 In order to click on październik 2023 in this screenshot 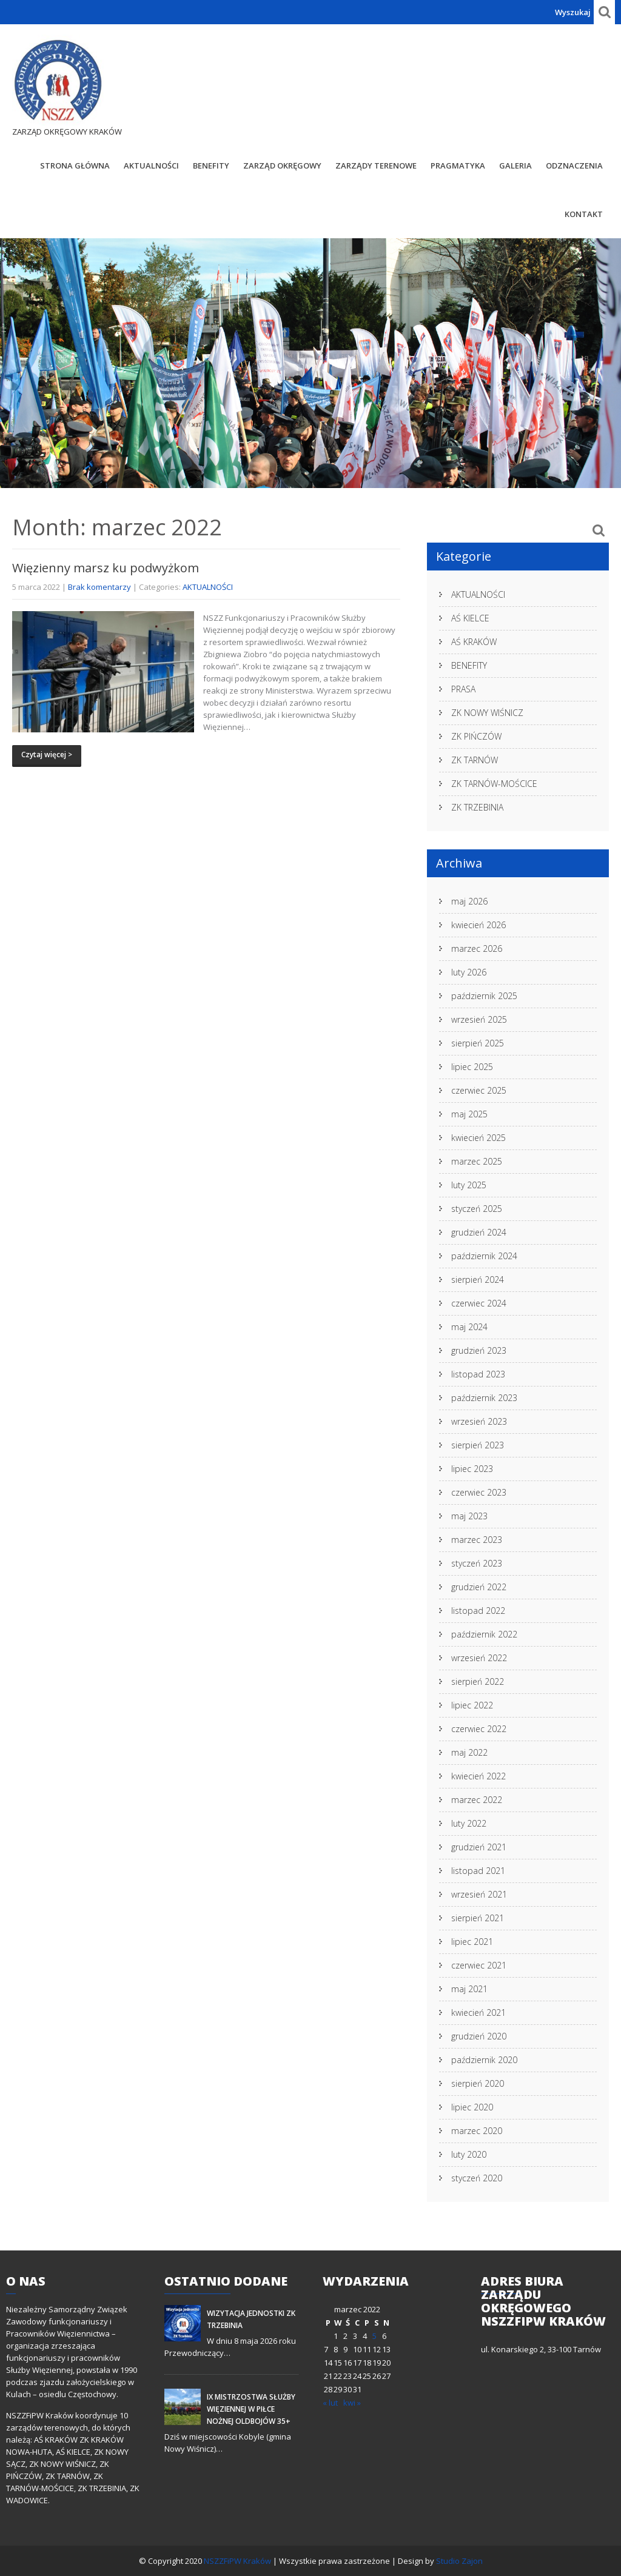, I will do `click(484, 1397)`.